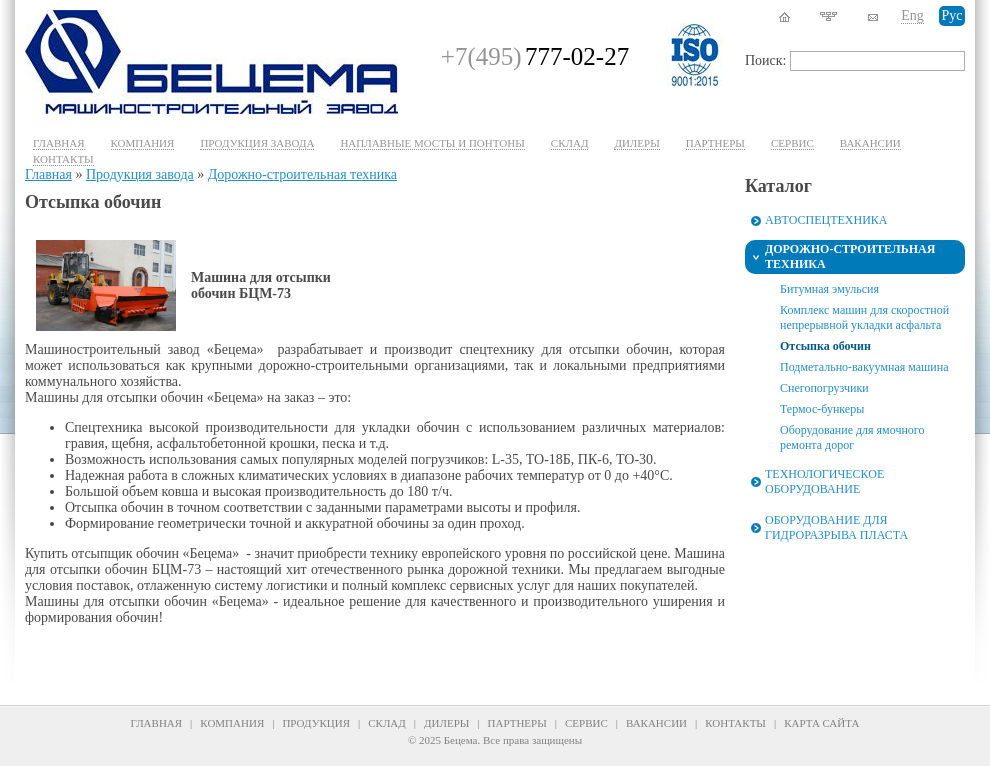 The width and height of the screenshot is (990, 766). I want to click on Комплекс машин для скоростной непрерывной укладки асфальта, so click(864, 317).